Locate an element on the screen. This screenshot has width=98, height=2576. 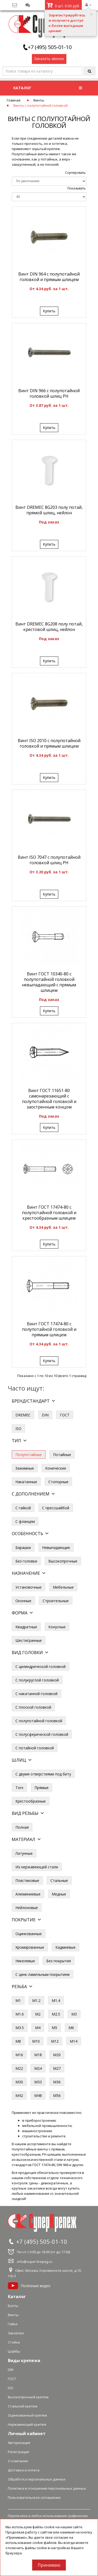
Шайбы is located at coordinates (14, 2351).